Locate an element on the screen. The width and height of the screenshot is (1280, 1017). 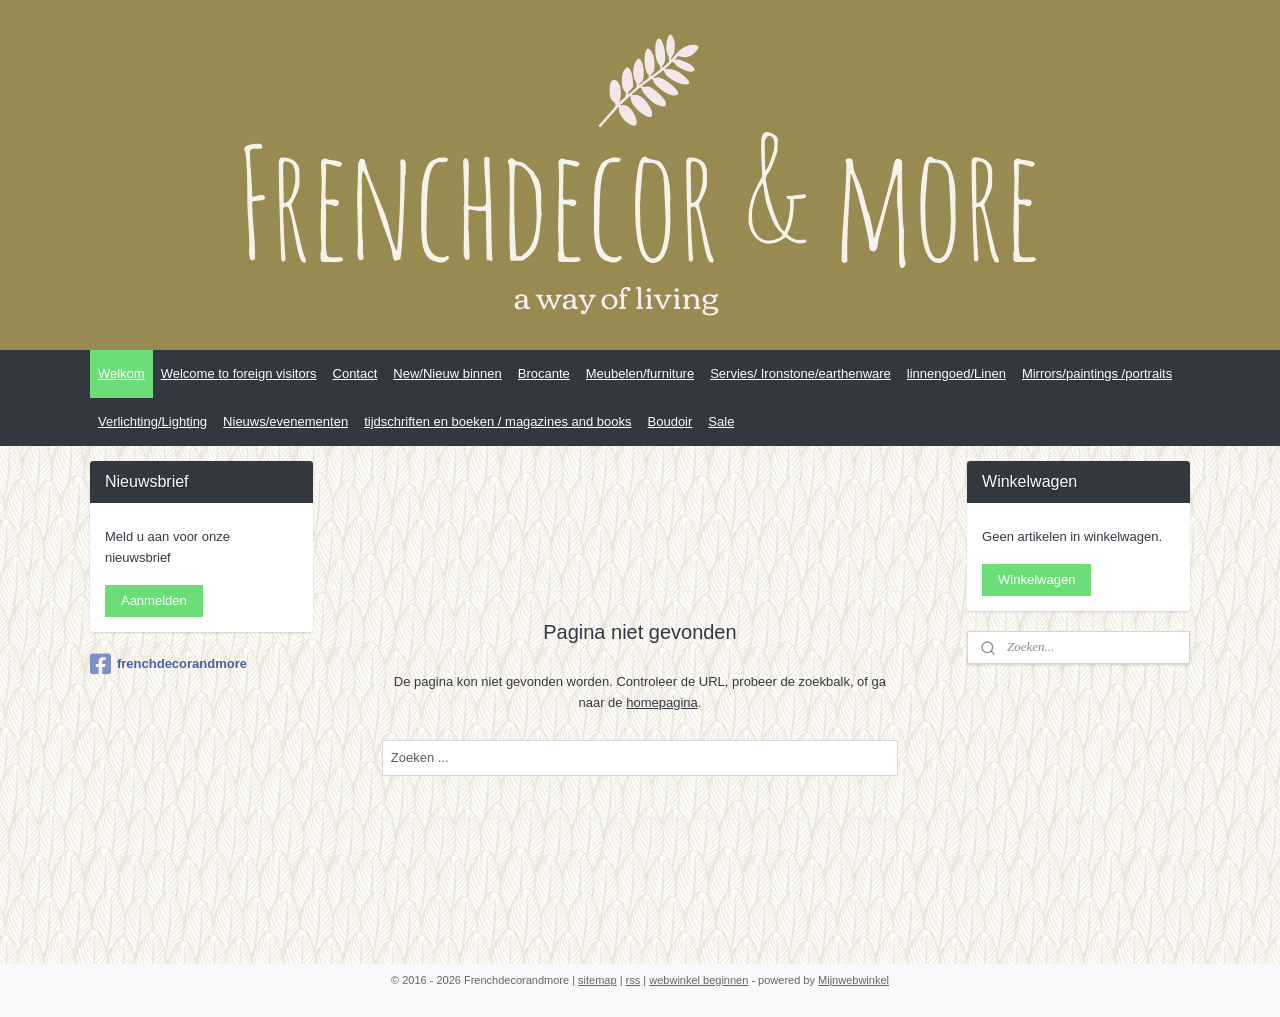
Welcome to foreign visitors is located at coordinates (239, 373).